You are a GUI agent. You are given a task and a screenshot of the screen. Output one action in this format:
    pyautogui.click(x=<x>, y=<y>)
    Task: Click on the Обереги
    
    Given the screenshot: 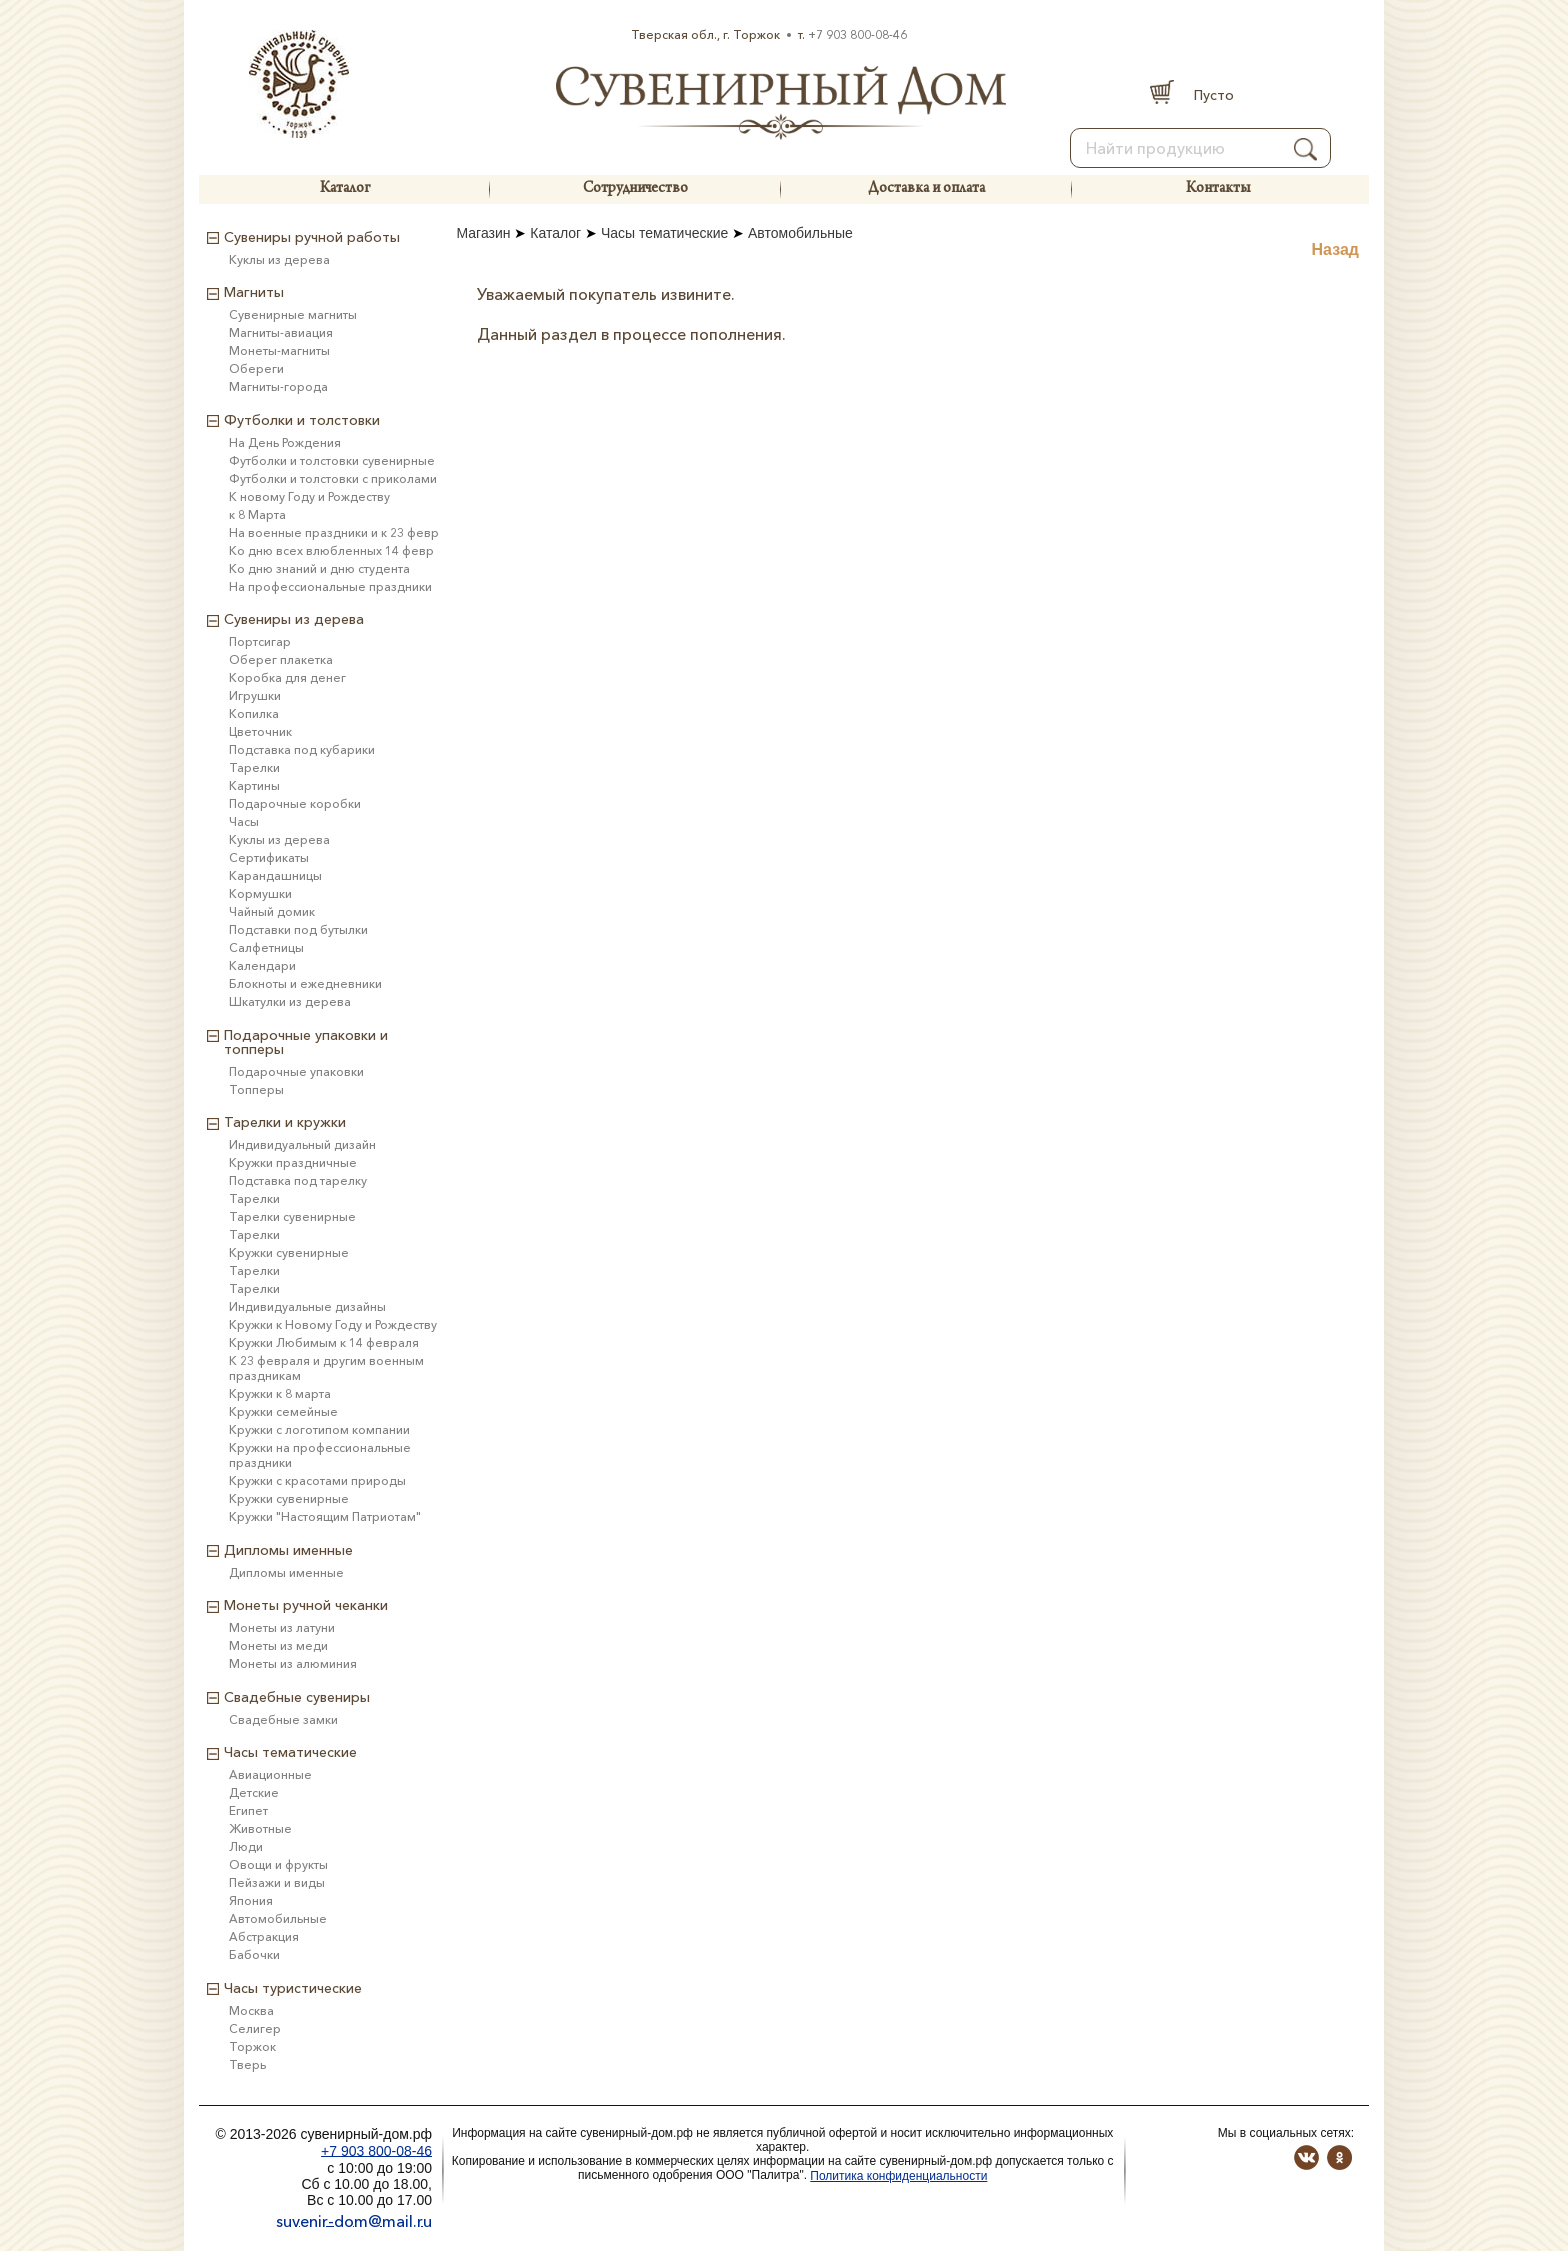 What is the action you would take?
    pyautogui.click(x=256, y=368)
    